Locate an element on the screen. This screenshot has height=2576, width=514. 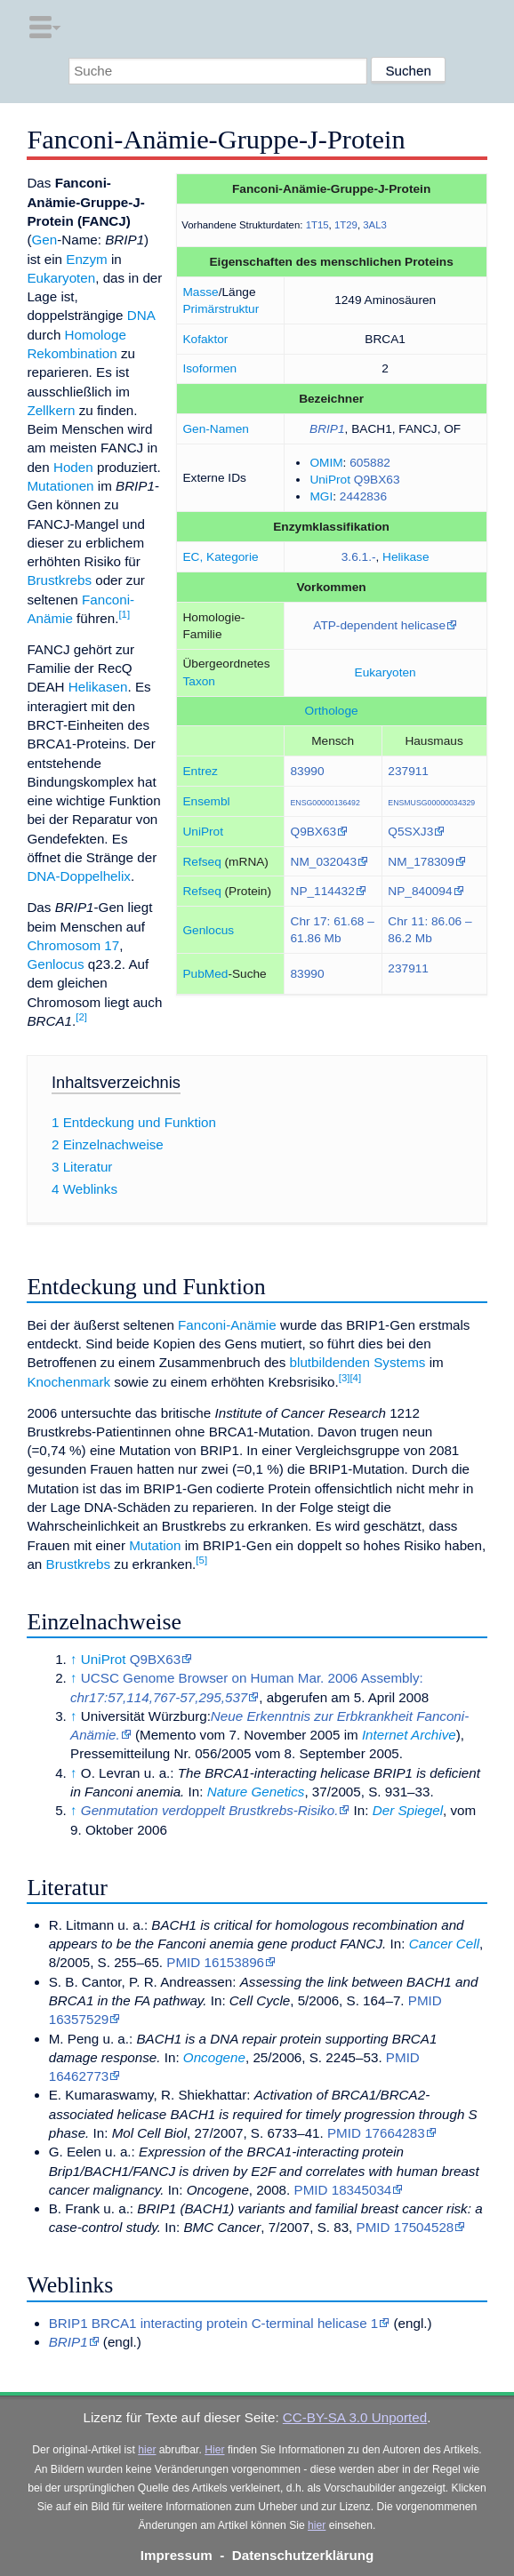
Der Spiegel is located at coordinates (408, 1810).